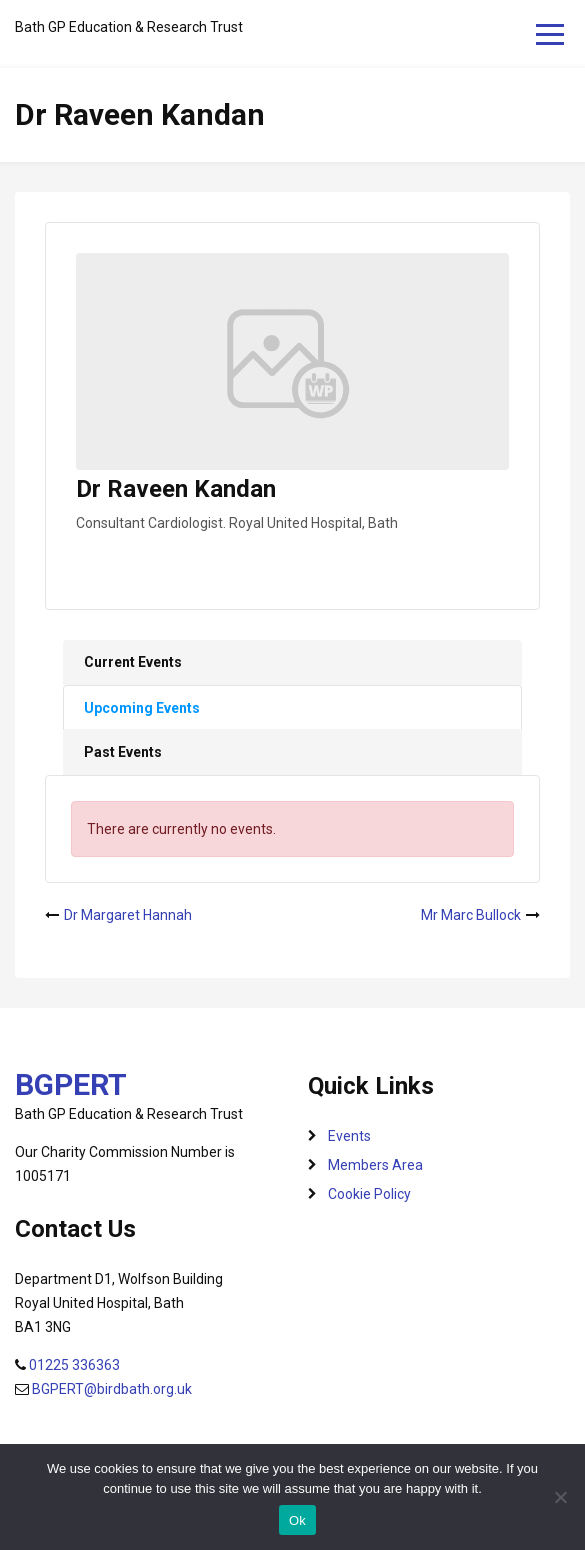 The width and height of the screenshot is (585, 1550). Describe the element at coordinates (112, 1389) in the screenshot. I see `BGPERT@birdbath.org.uk` at that location.